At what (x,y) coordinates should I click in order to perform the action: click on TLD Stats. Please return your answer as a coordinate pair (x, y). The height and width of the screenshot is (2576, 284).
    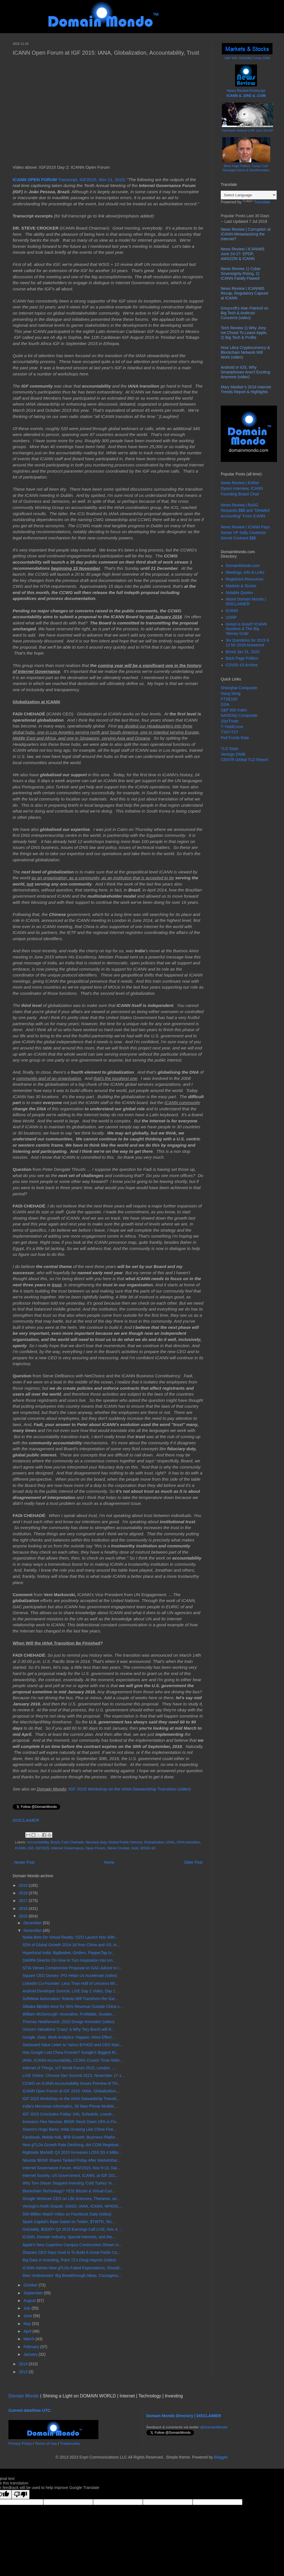
    Looking at the image, I should click on (229, 748).